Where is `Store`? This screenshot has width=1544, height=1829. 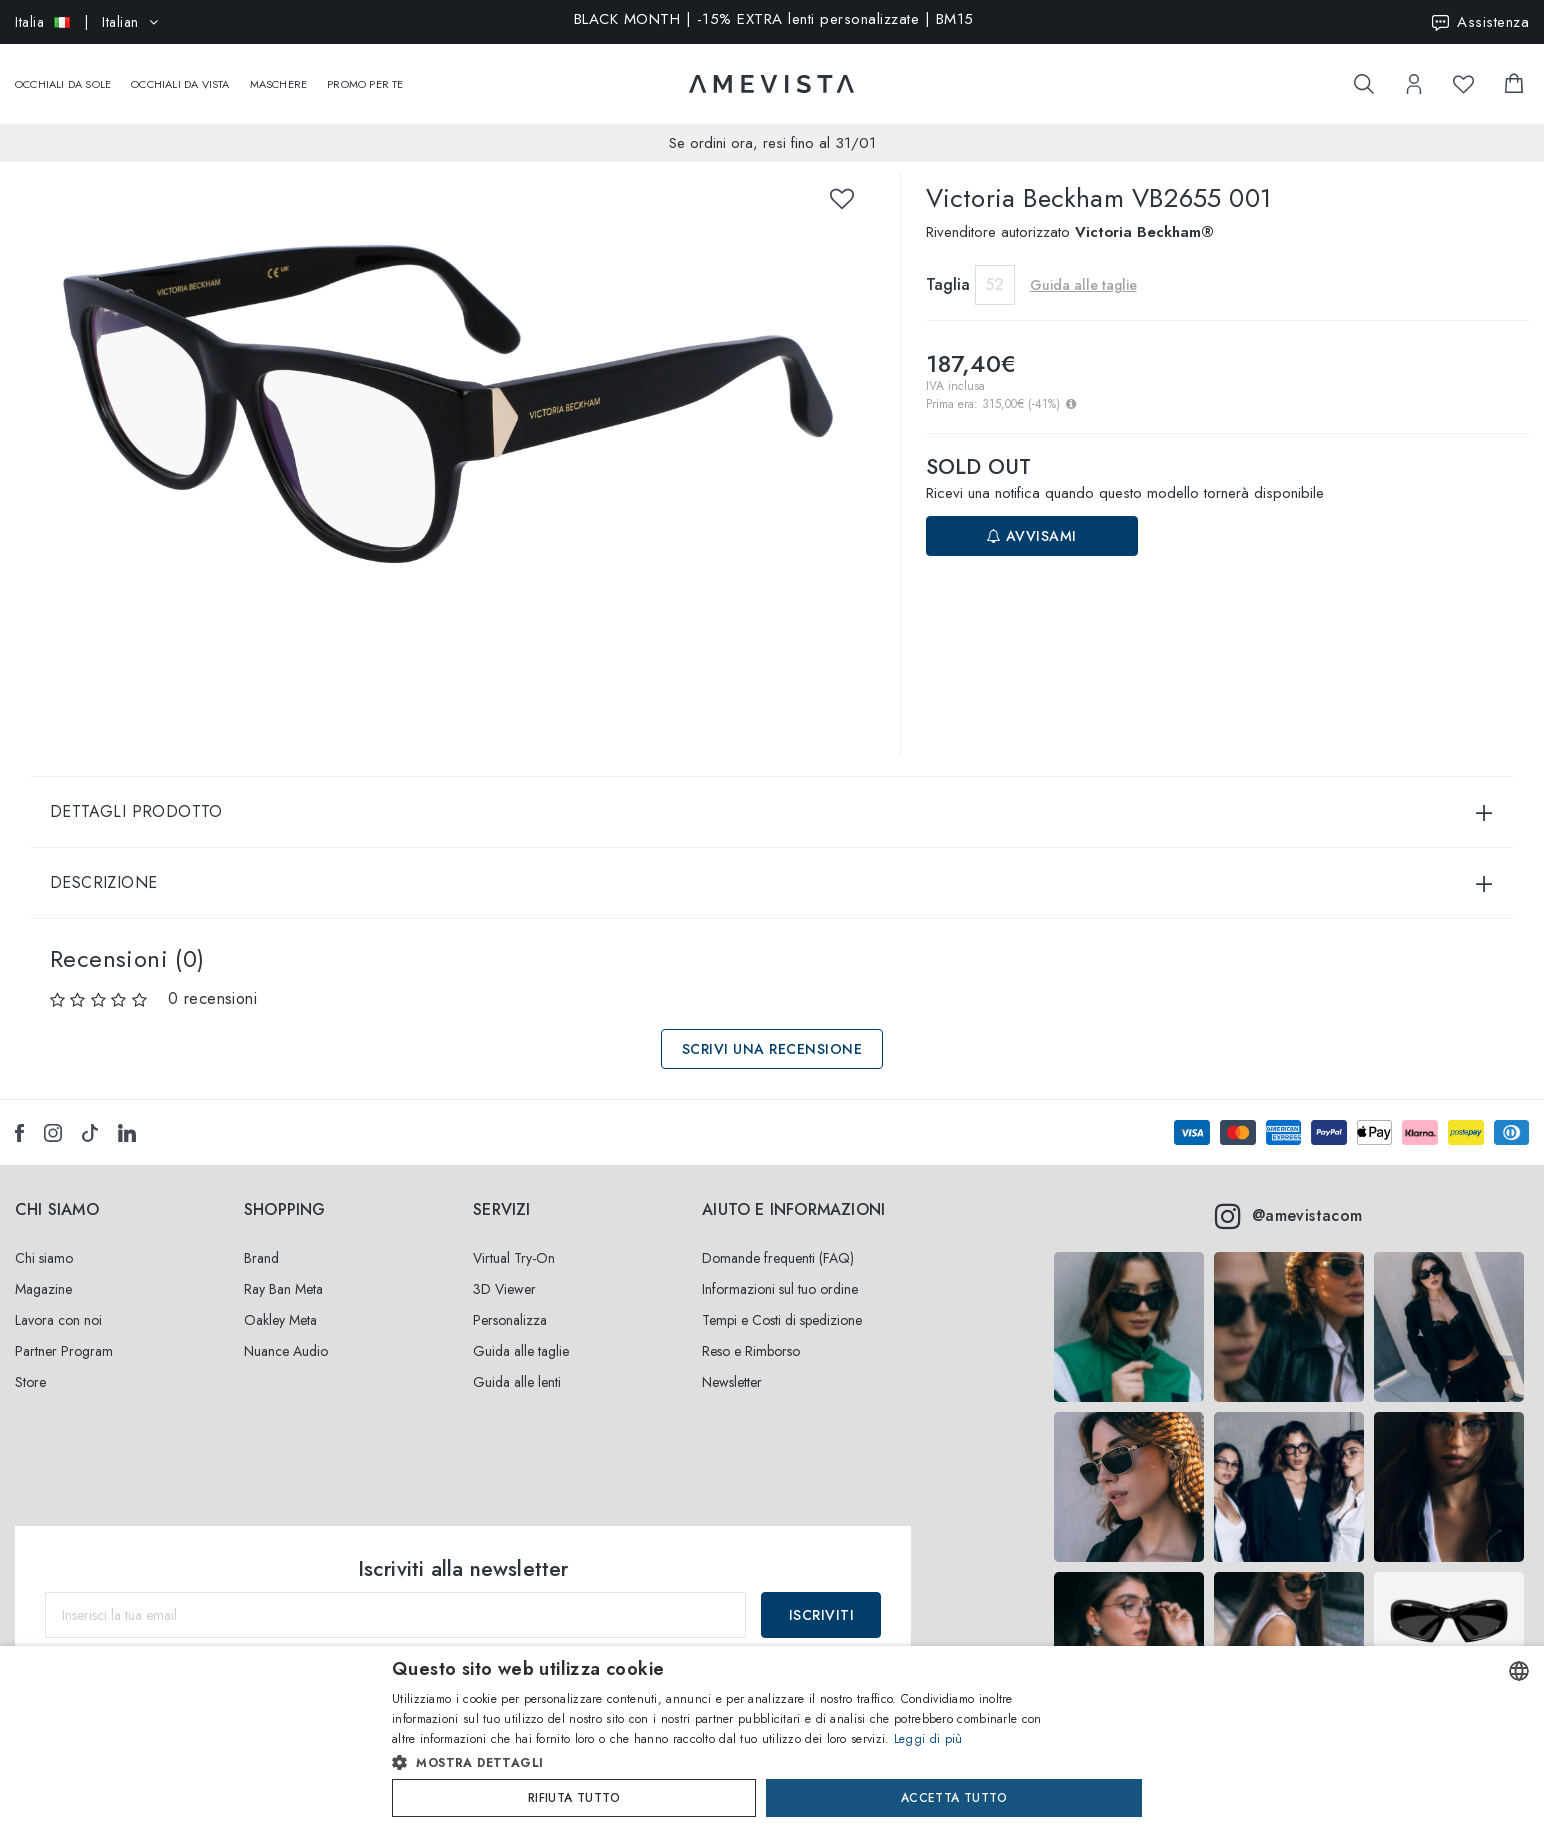 Store is located at coordinates (30, 1362).